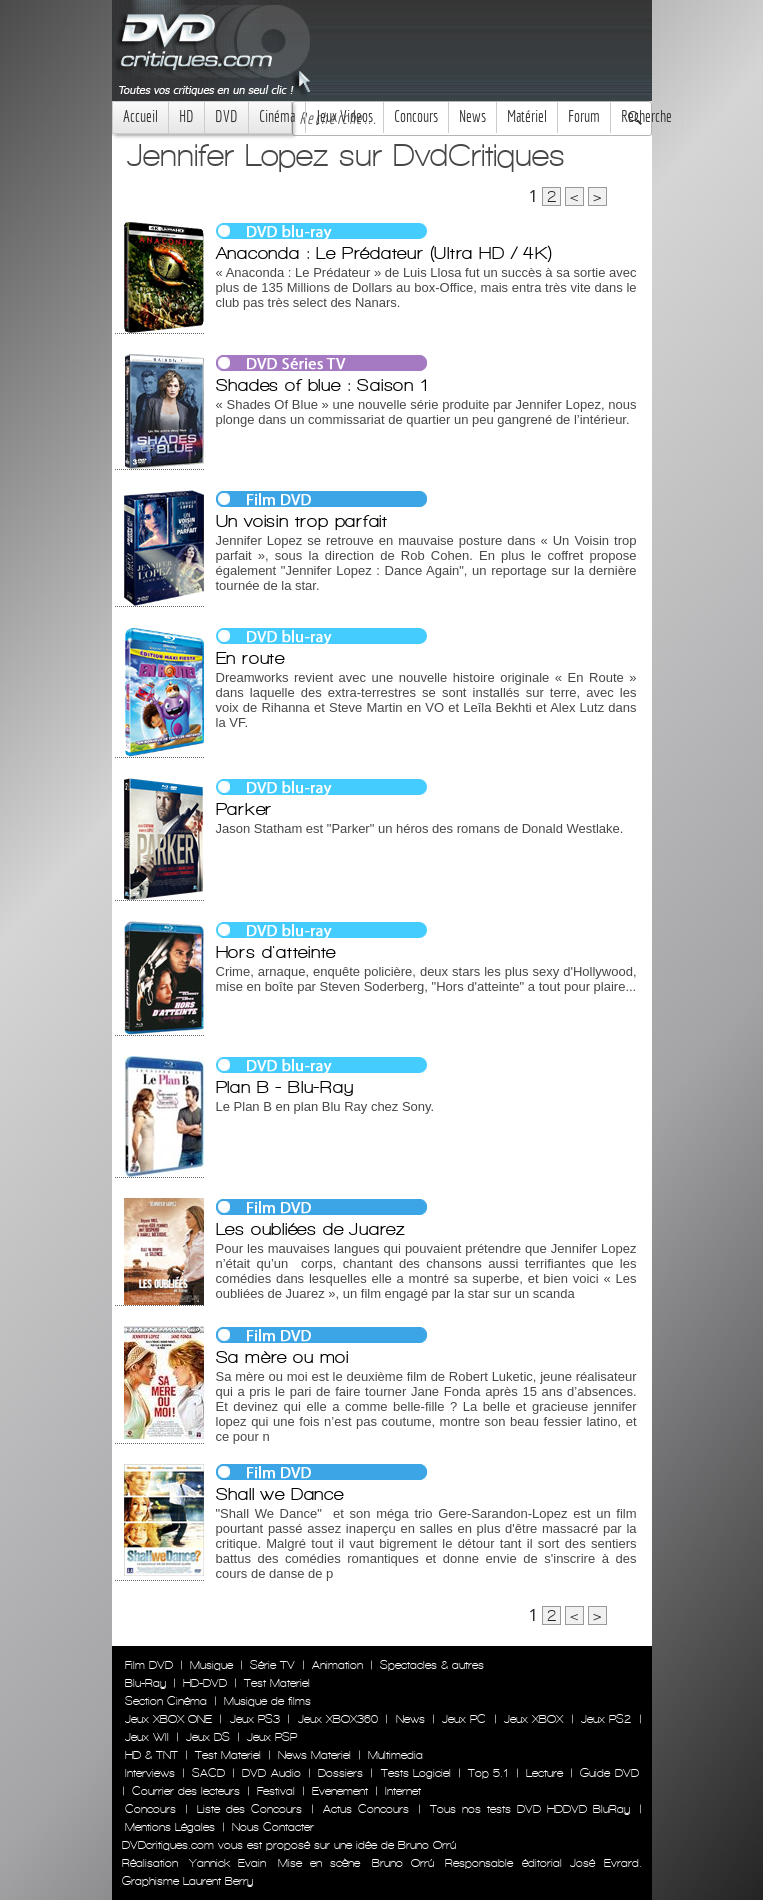  Describe the element at coordinates (395, 1755) in the screenshot. I see `Multimedia` at that location.